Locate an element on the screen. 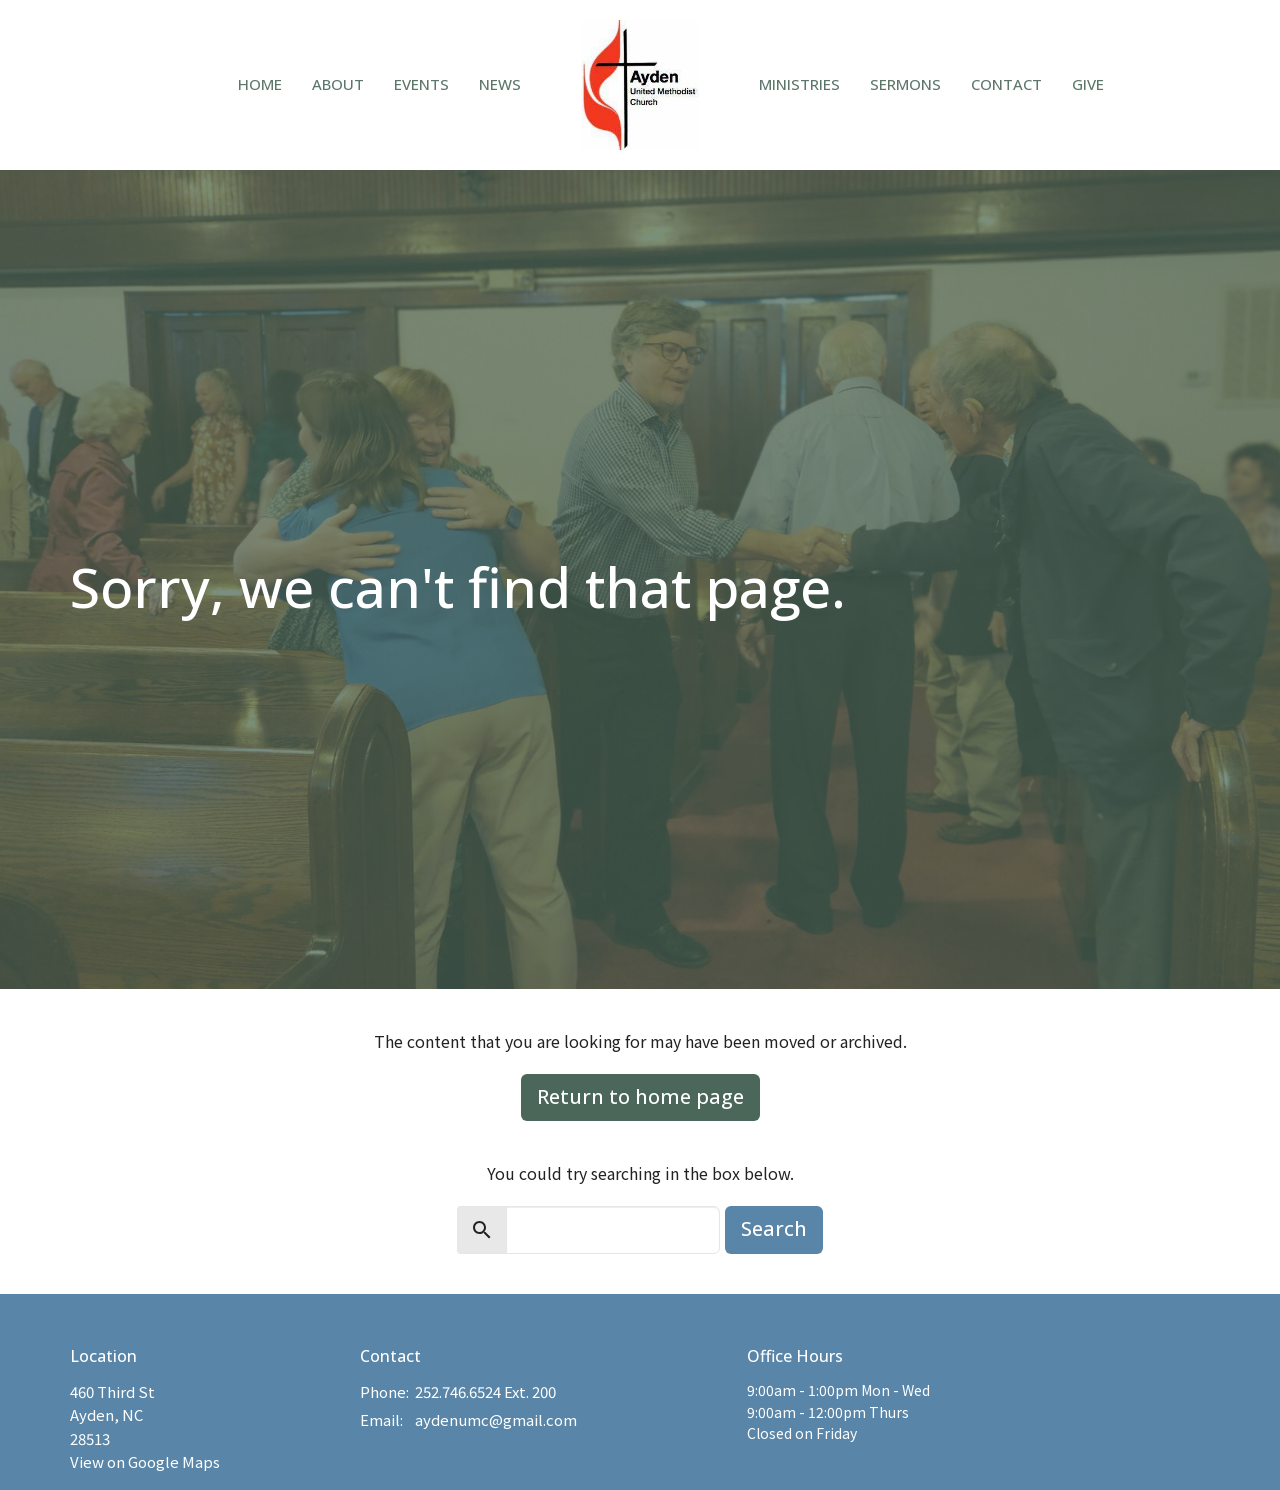 The height and width of the screenshot is (1490, 1280). Ministries is located at coordinates (799, 84).